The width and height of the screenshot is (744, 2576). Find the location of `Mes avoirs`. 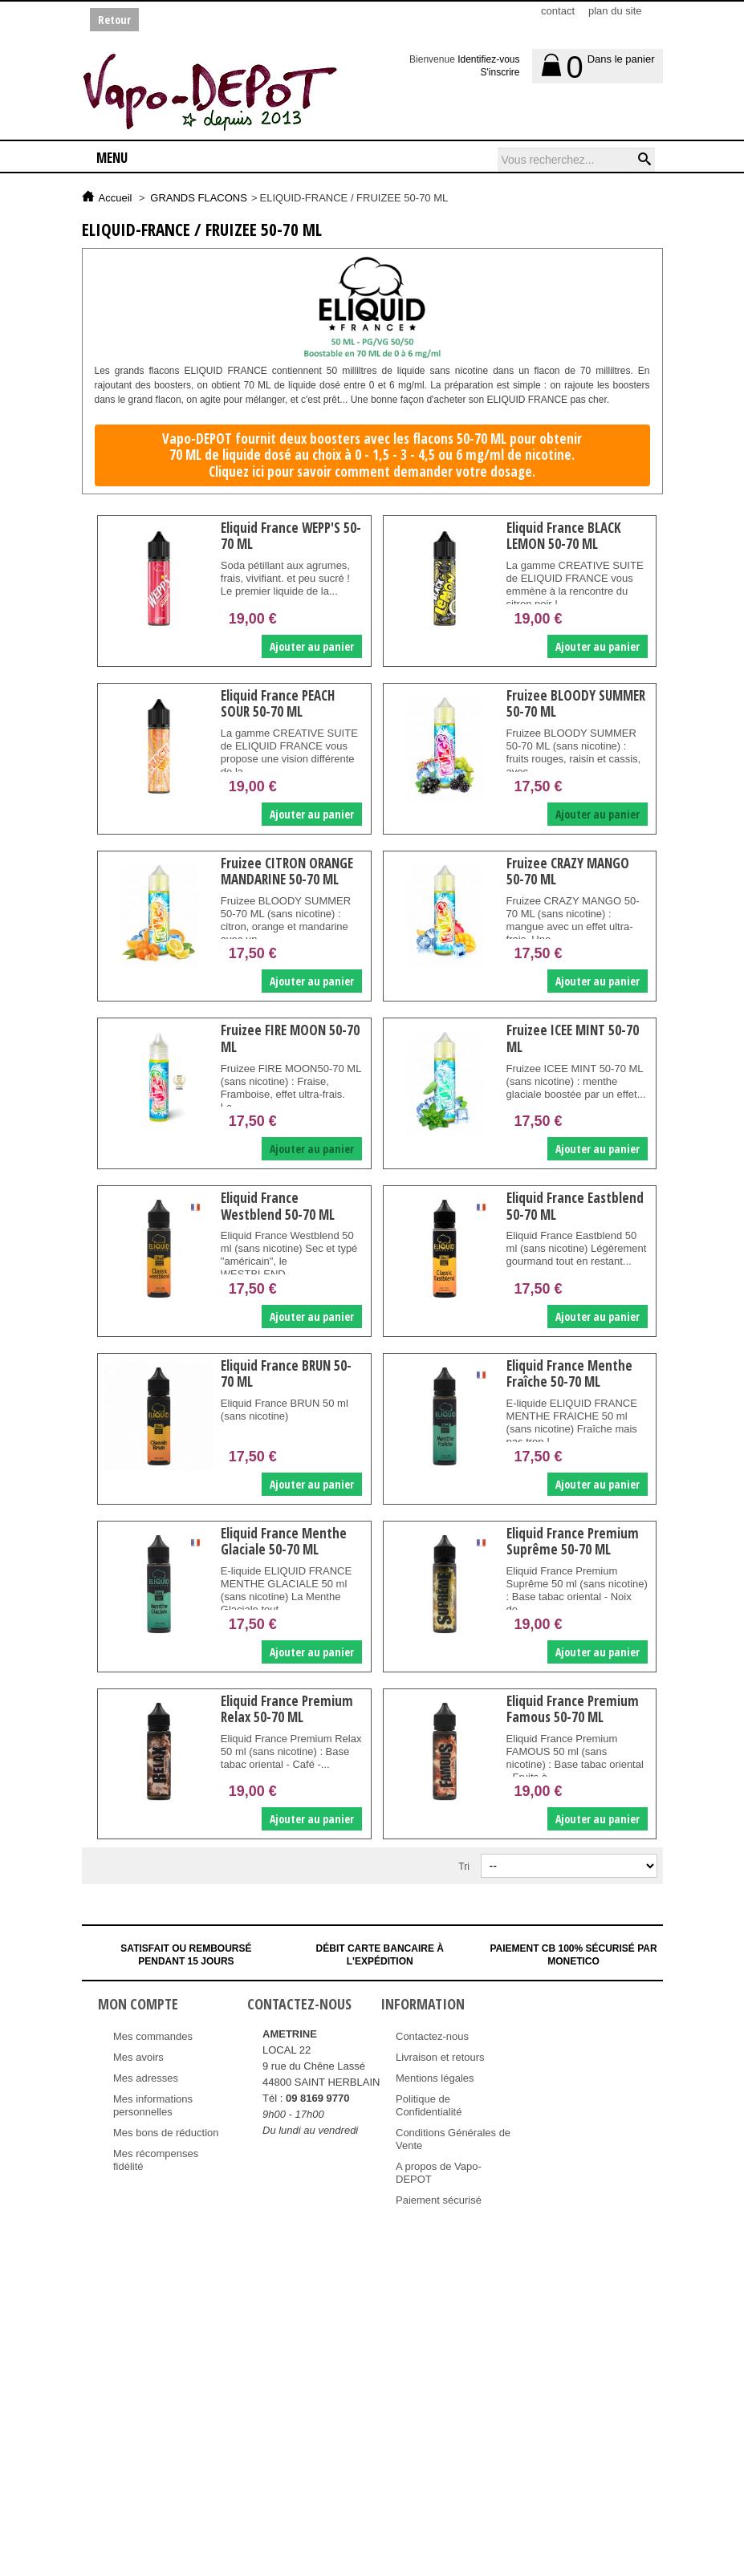

Mes avoirs is located at coordinates (138, 2057).